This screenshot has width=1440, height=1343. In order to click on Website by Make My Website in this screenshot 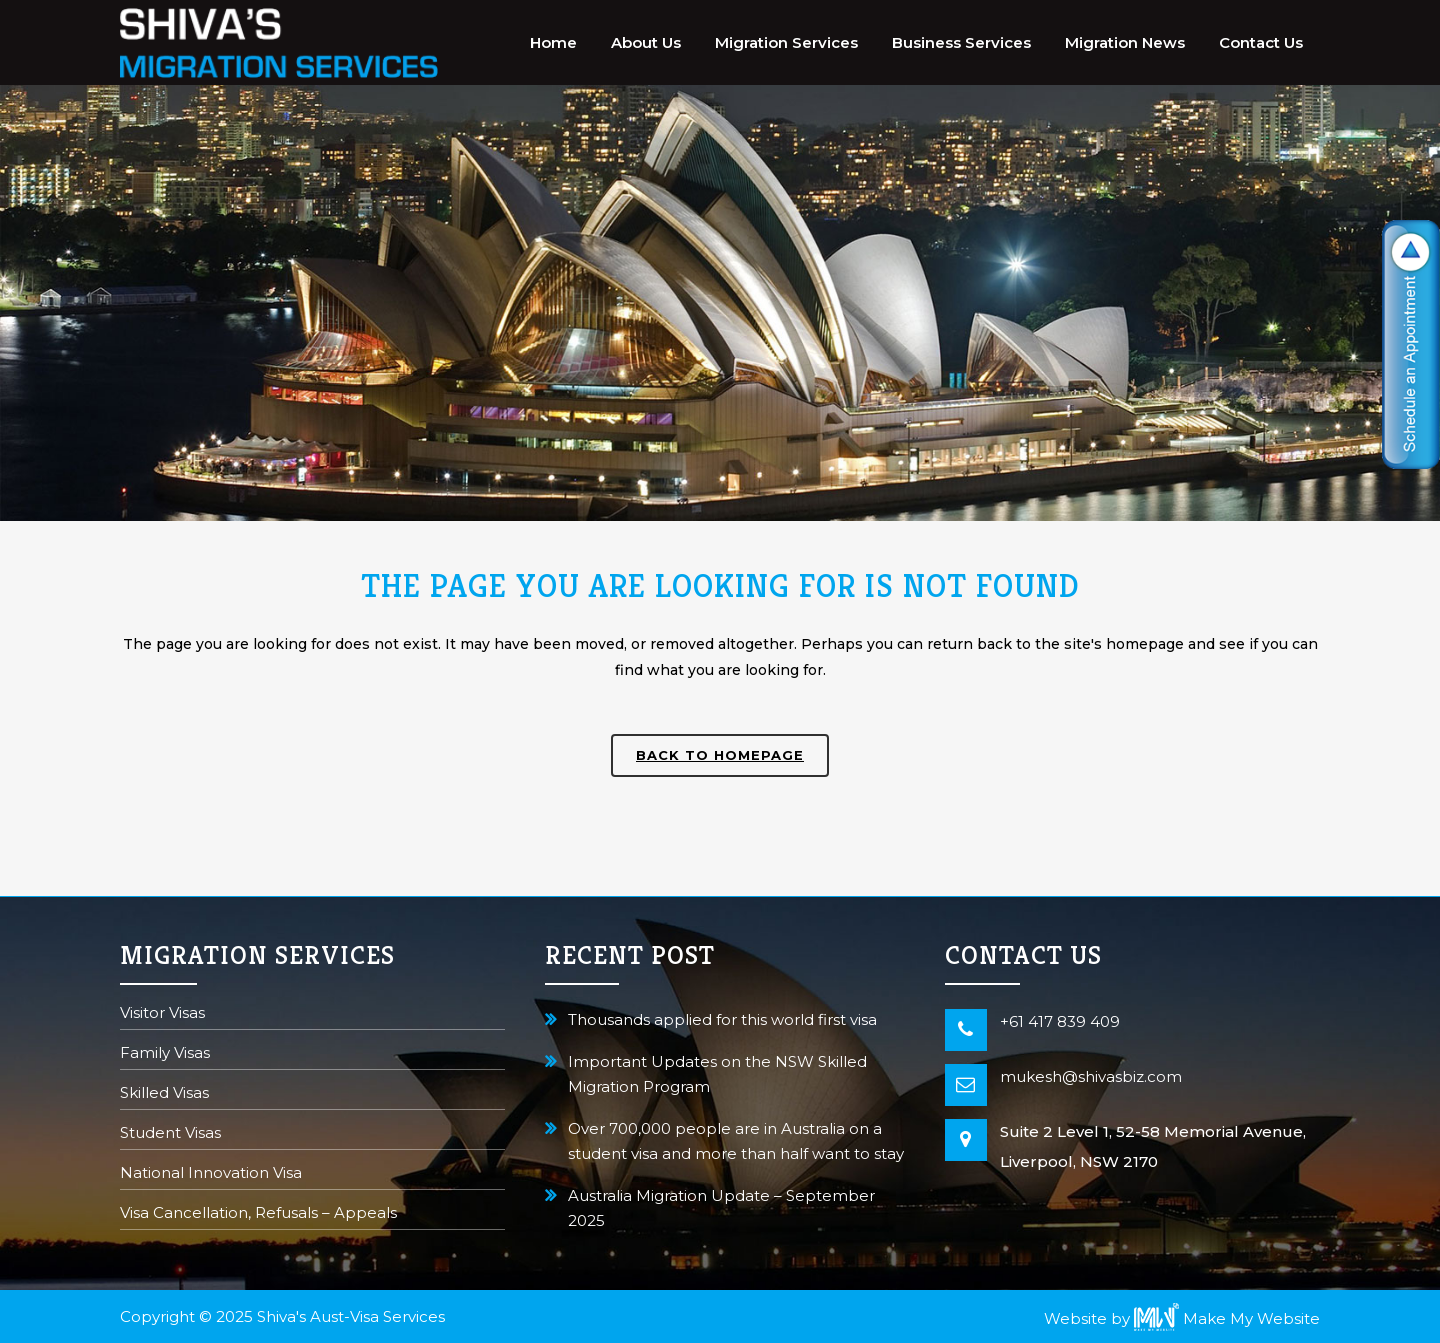, I will do `click(1182, 1318)`.